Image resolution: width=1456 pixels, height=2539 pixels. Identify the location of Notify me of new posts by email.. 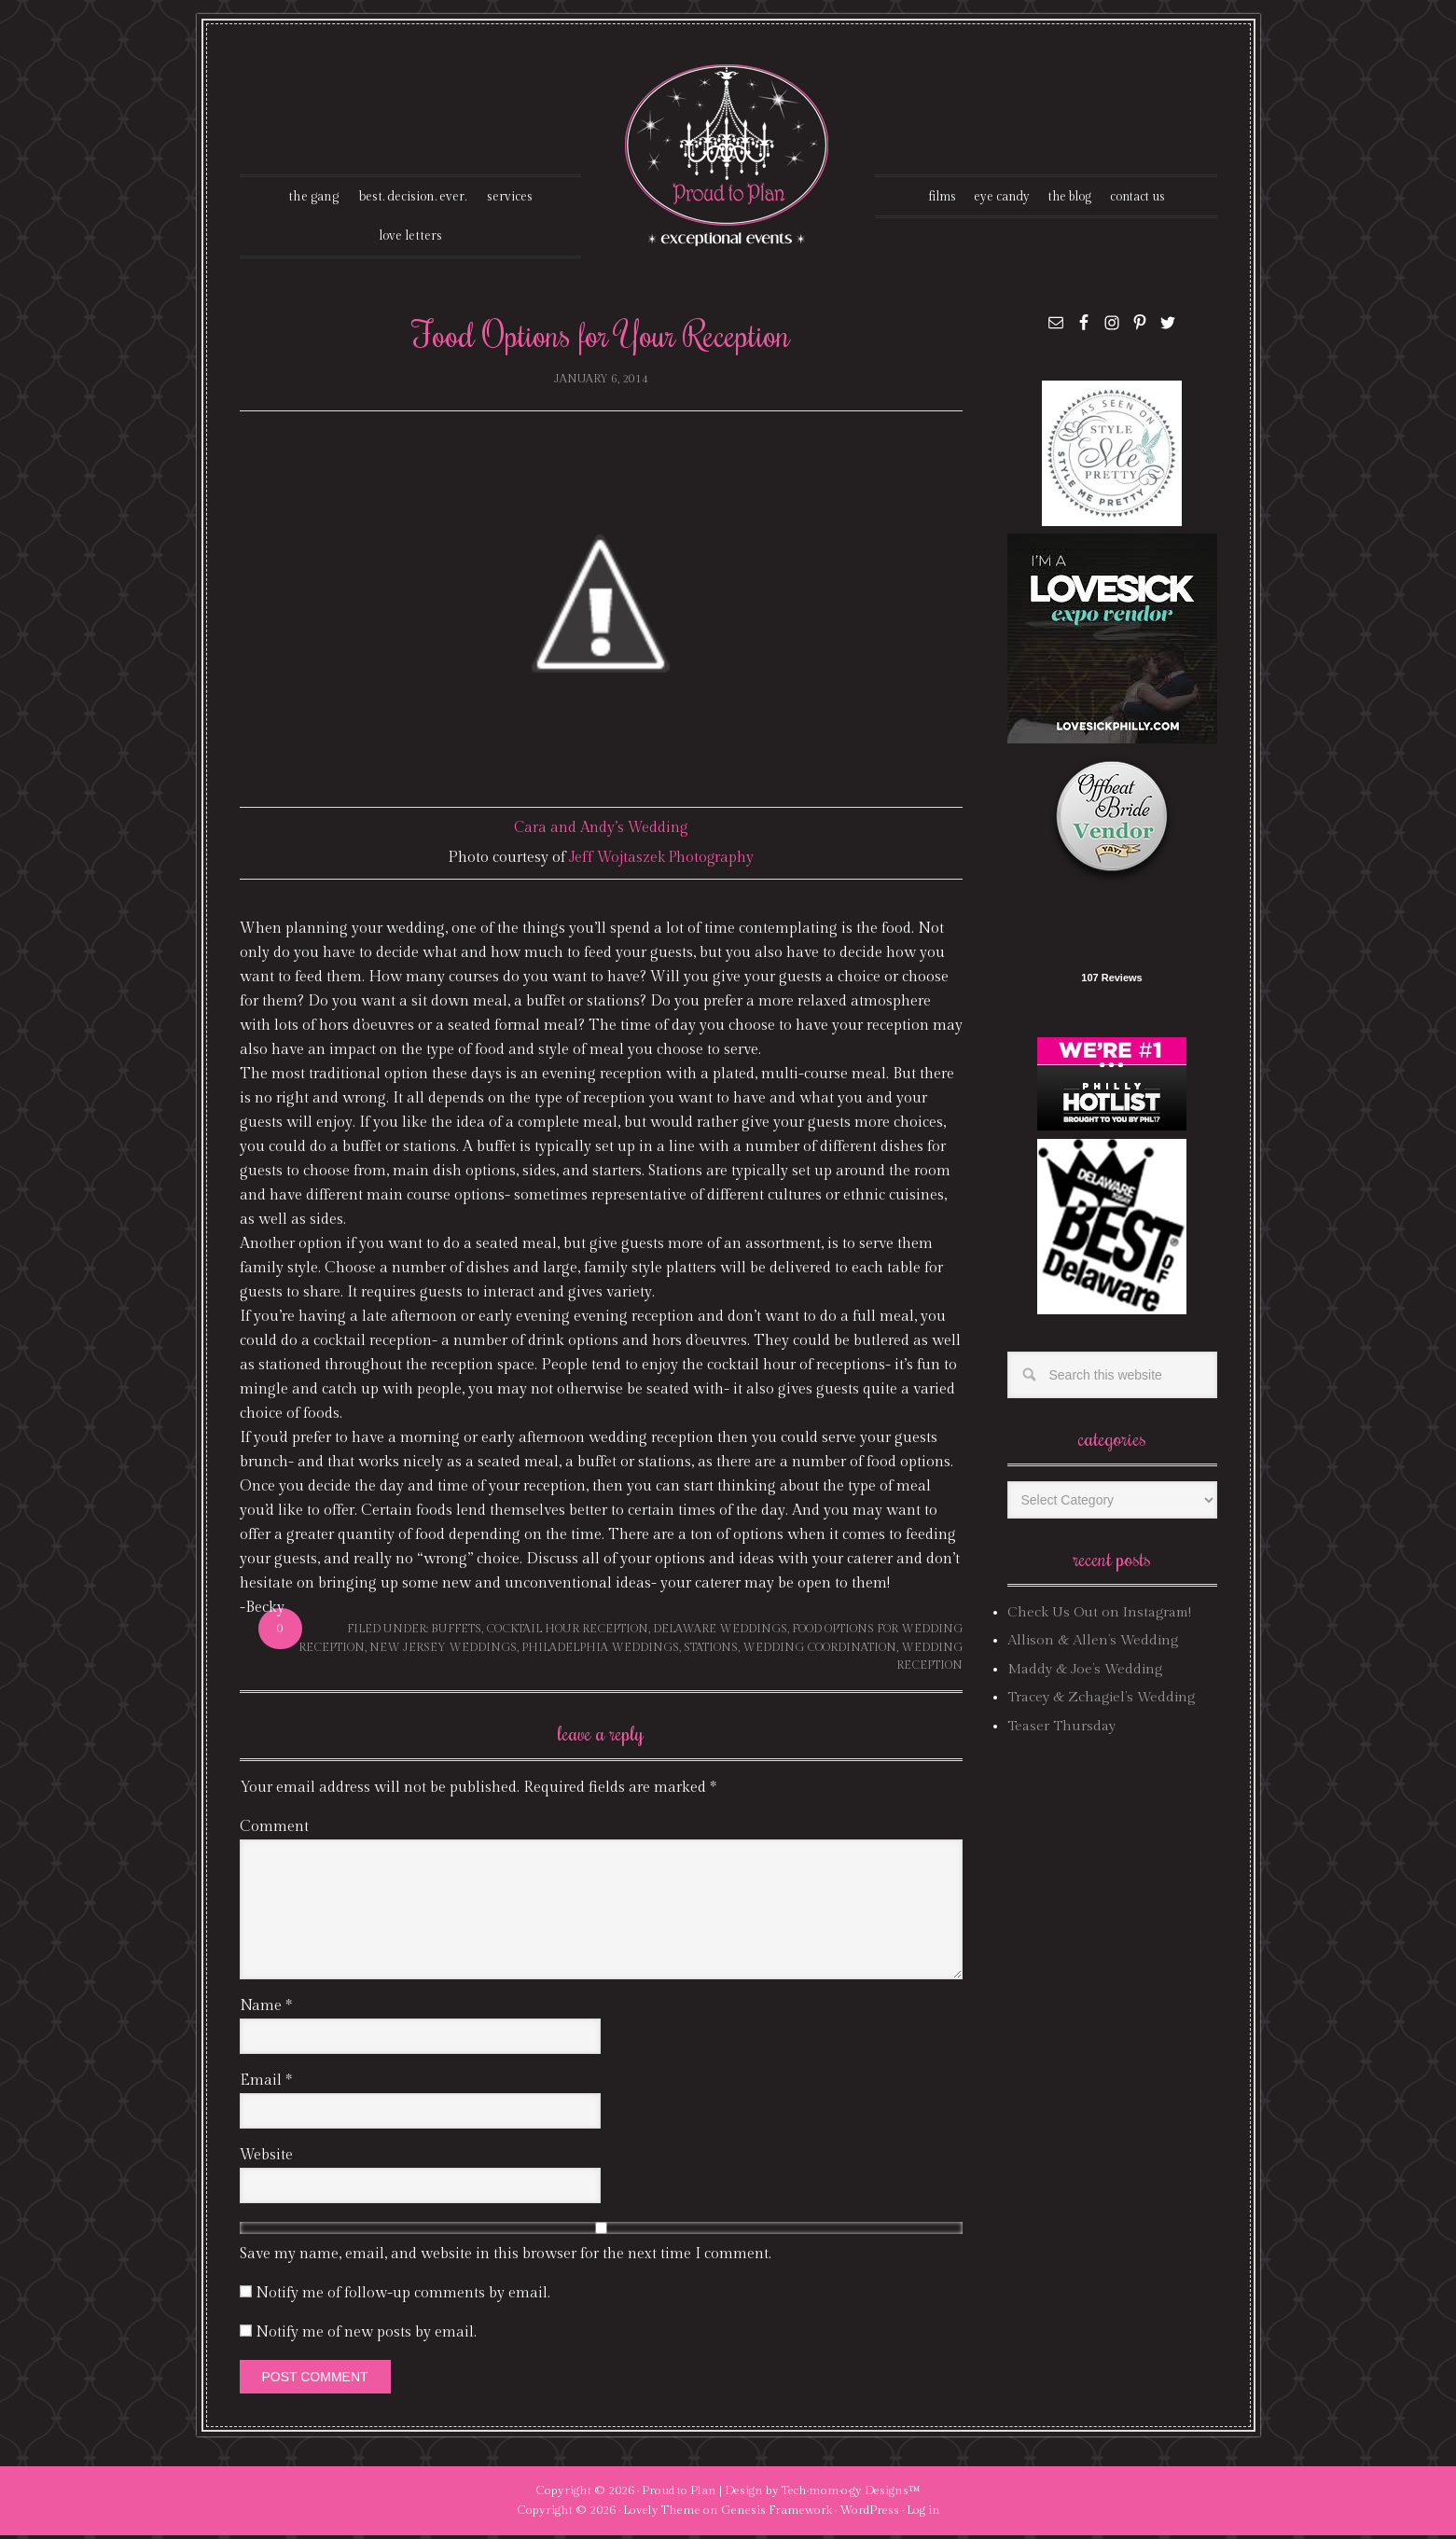
(366, 2335).